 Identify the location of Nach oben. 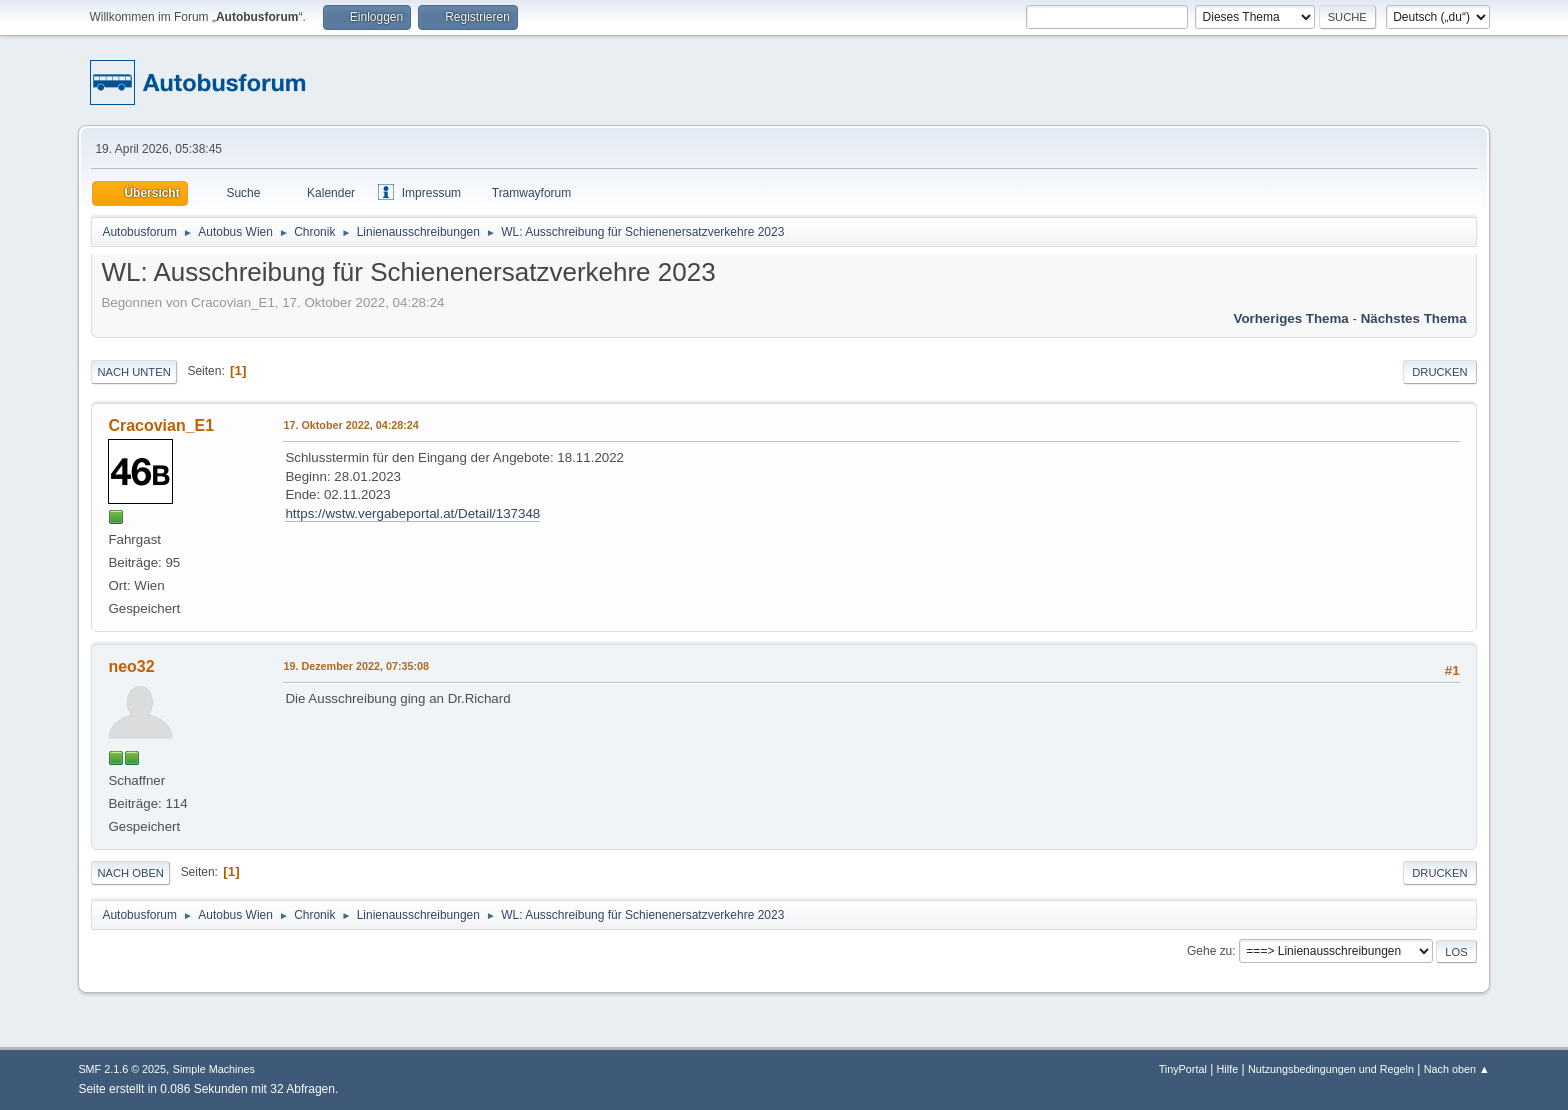
(130, 873).